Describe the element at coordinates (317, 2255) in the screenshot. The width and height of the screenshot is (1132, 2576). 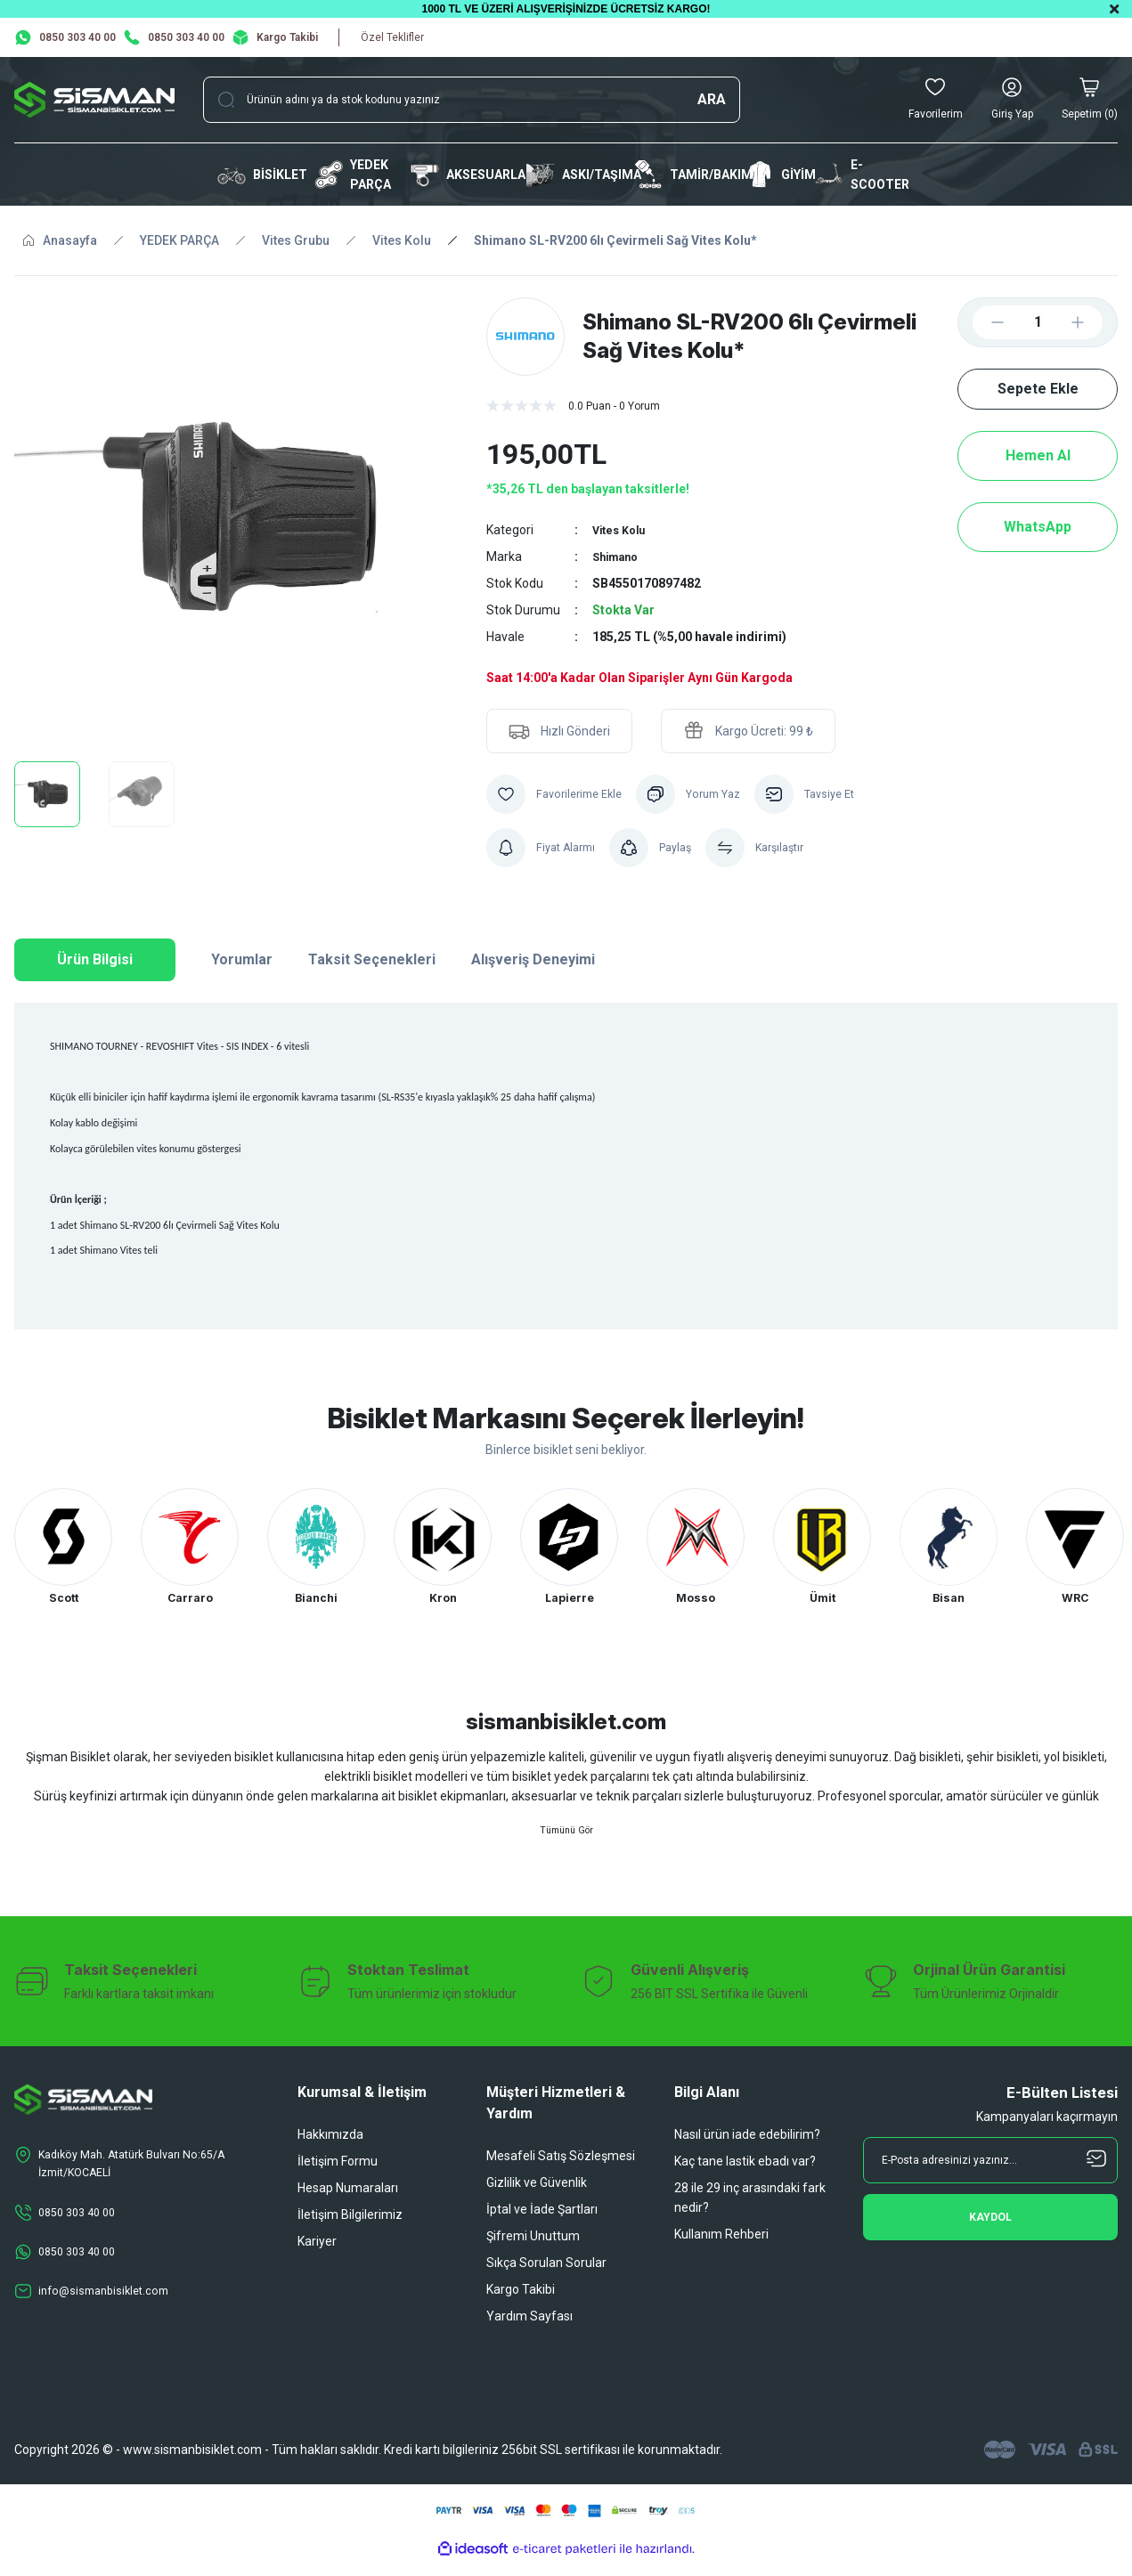
I see `Kariyer` at that location.